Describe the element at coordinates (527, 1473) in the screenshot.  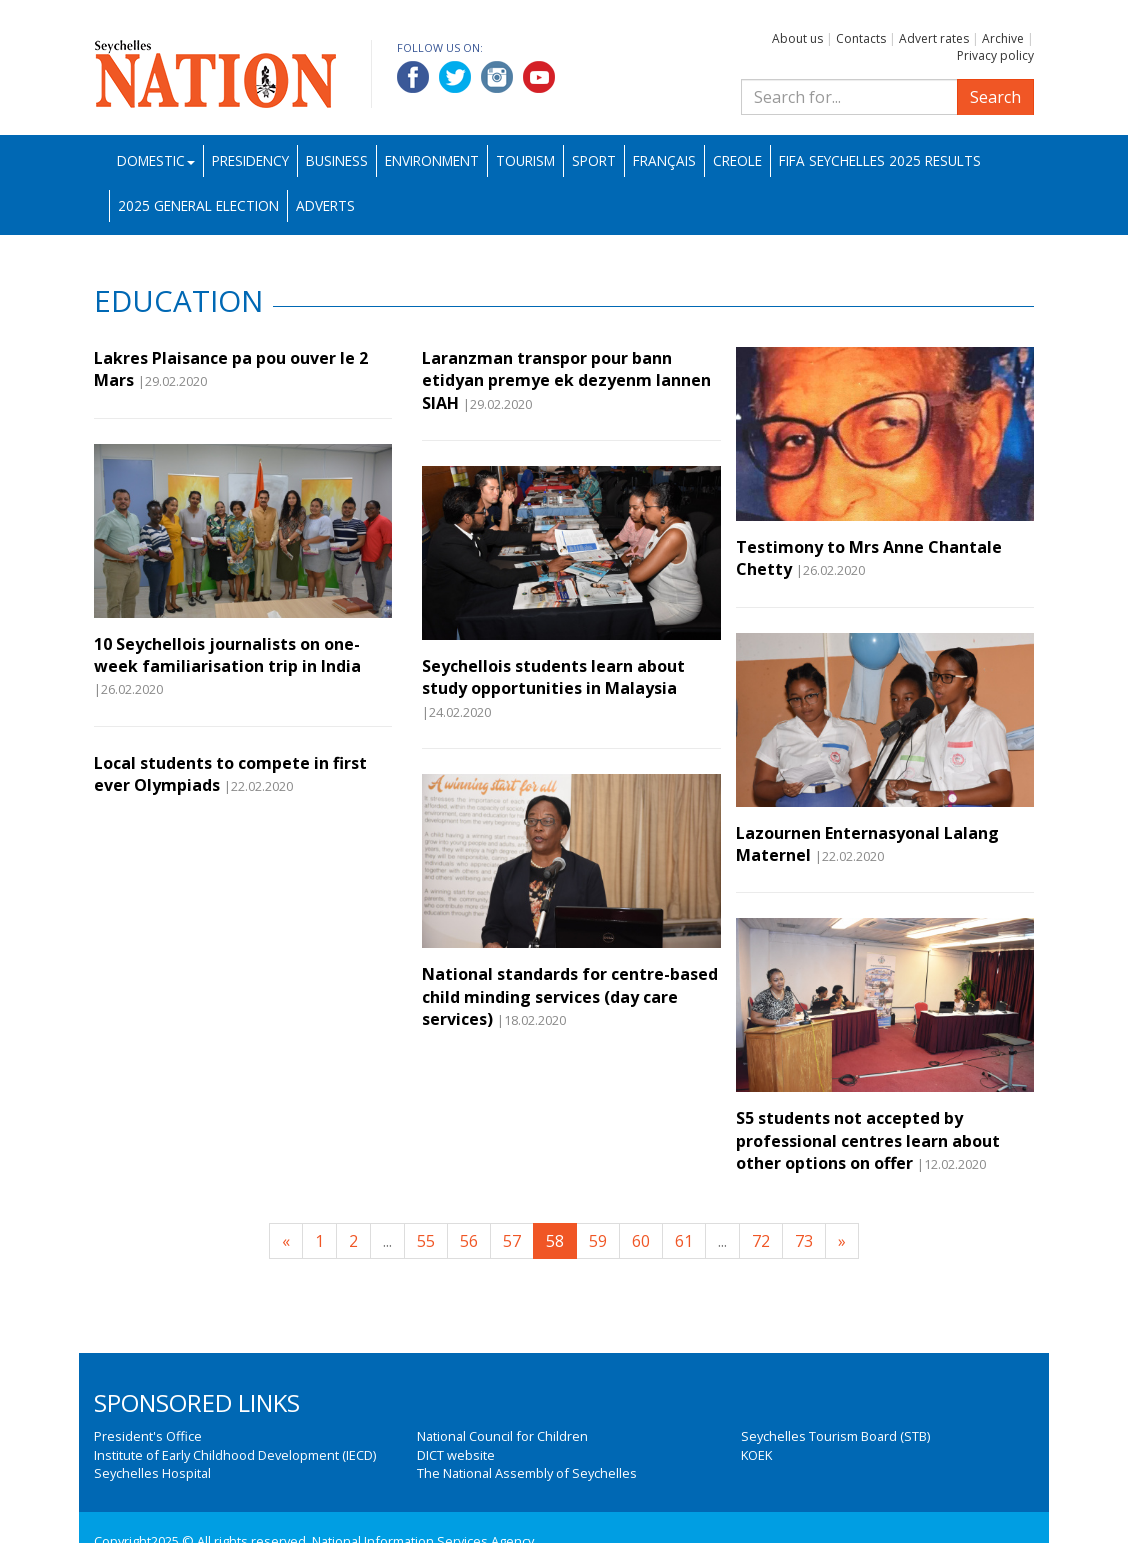
I see `The National Assembly of Seychelles` at that location.